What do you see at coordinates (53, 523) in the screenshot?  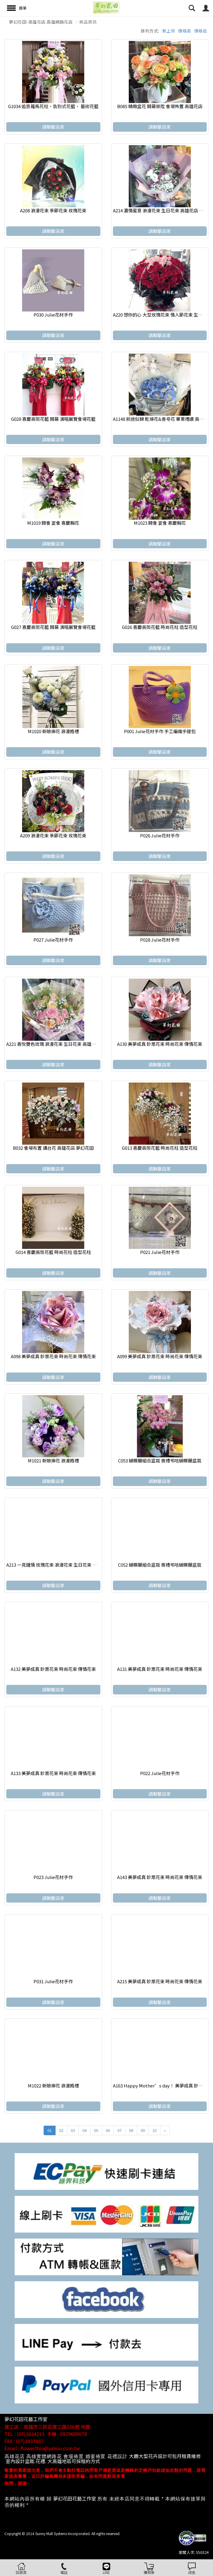 I see `M1019 開會 宴會 喜慶胸花` at bounding box center [53, 523].